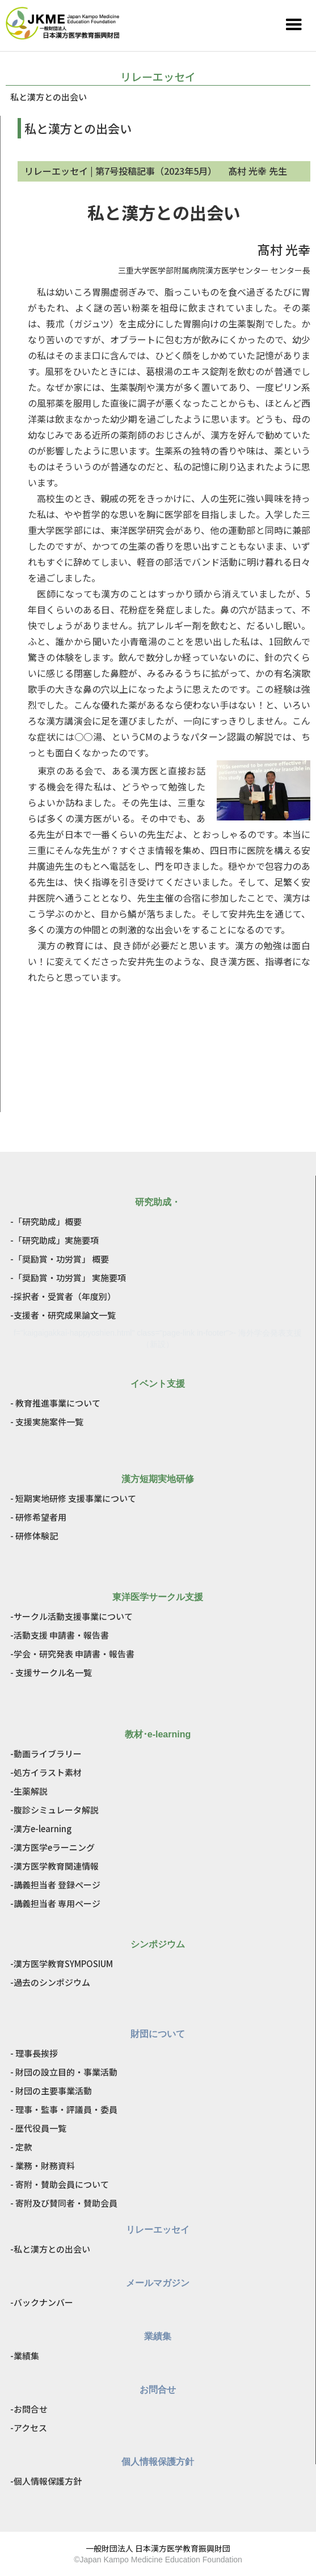  Describe the element at coordinates (24, 2356) in the screenshot. I see `-業績集` at that location.